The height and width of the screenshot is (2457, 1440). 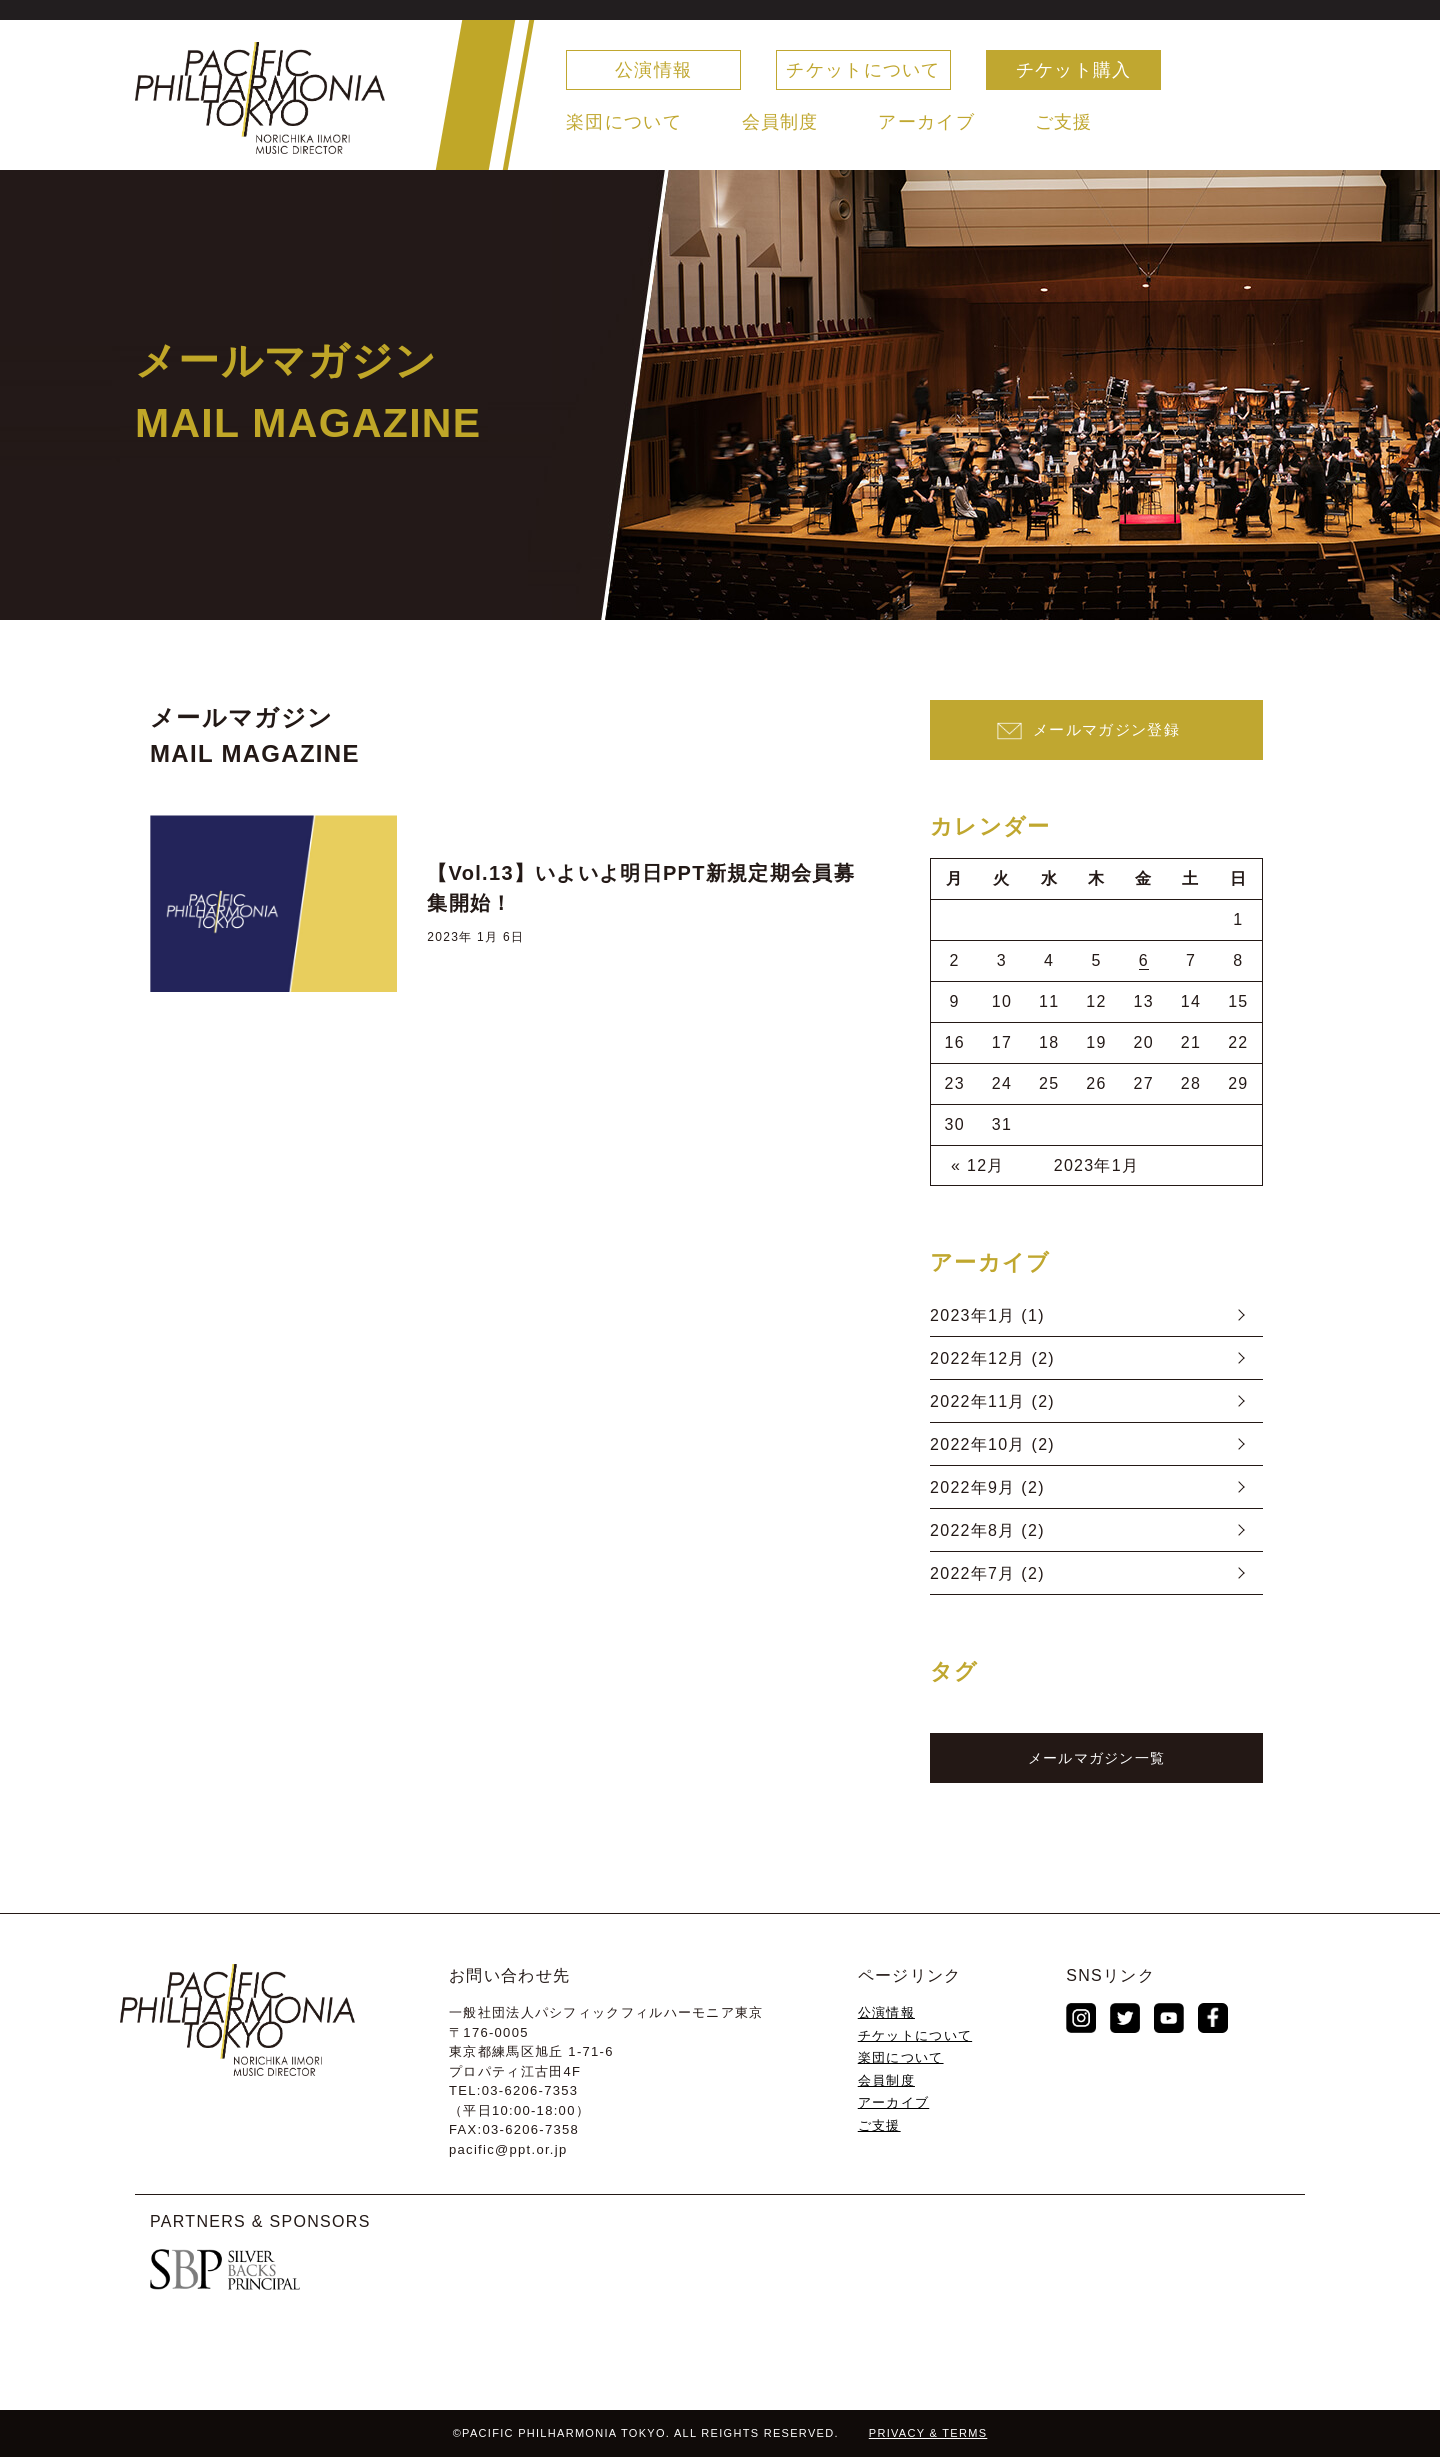 What do you see at coordinates (973, 1315) in the screenshot?
I see `2023年1月` at bounding box center [973, 1315].